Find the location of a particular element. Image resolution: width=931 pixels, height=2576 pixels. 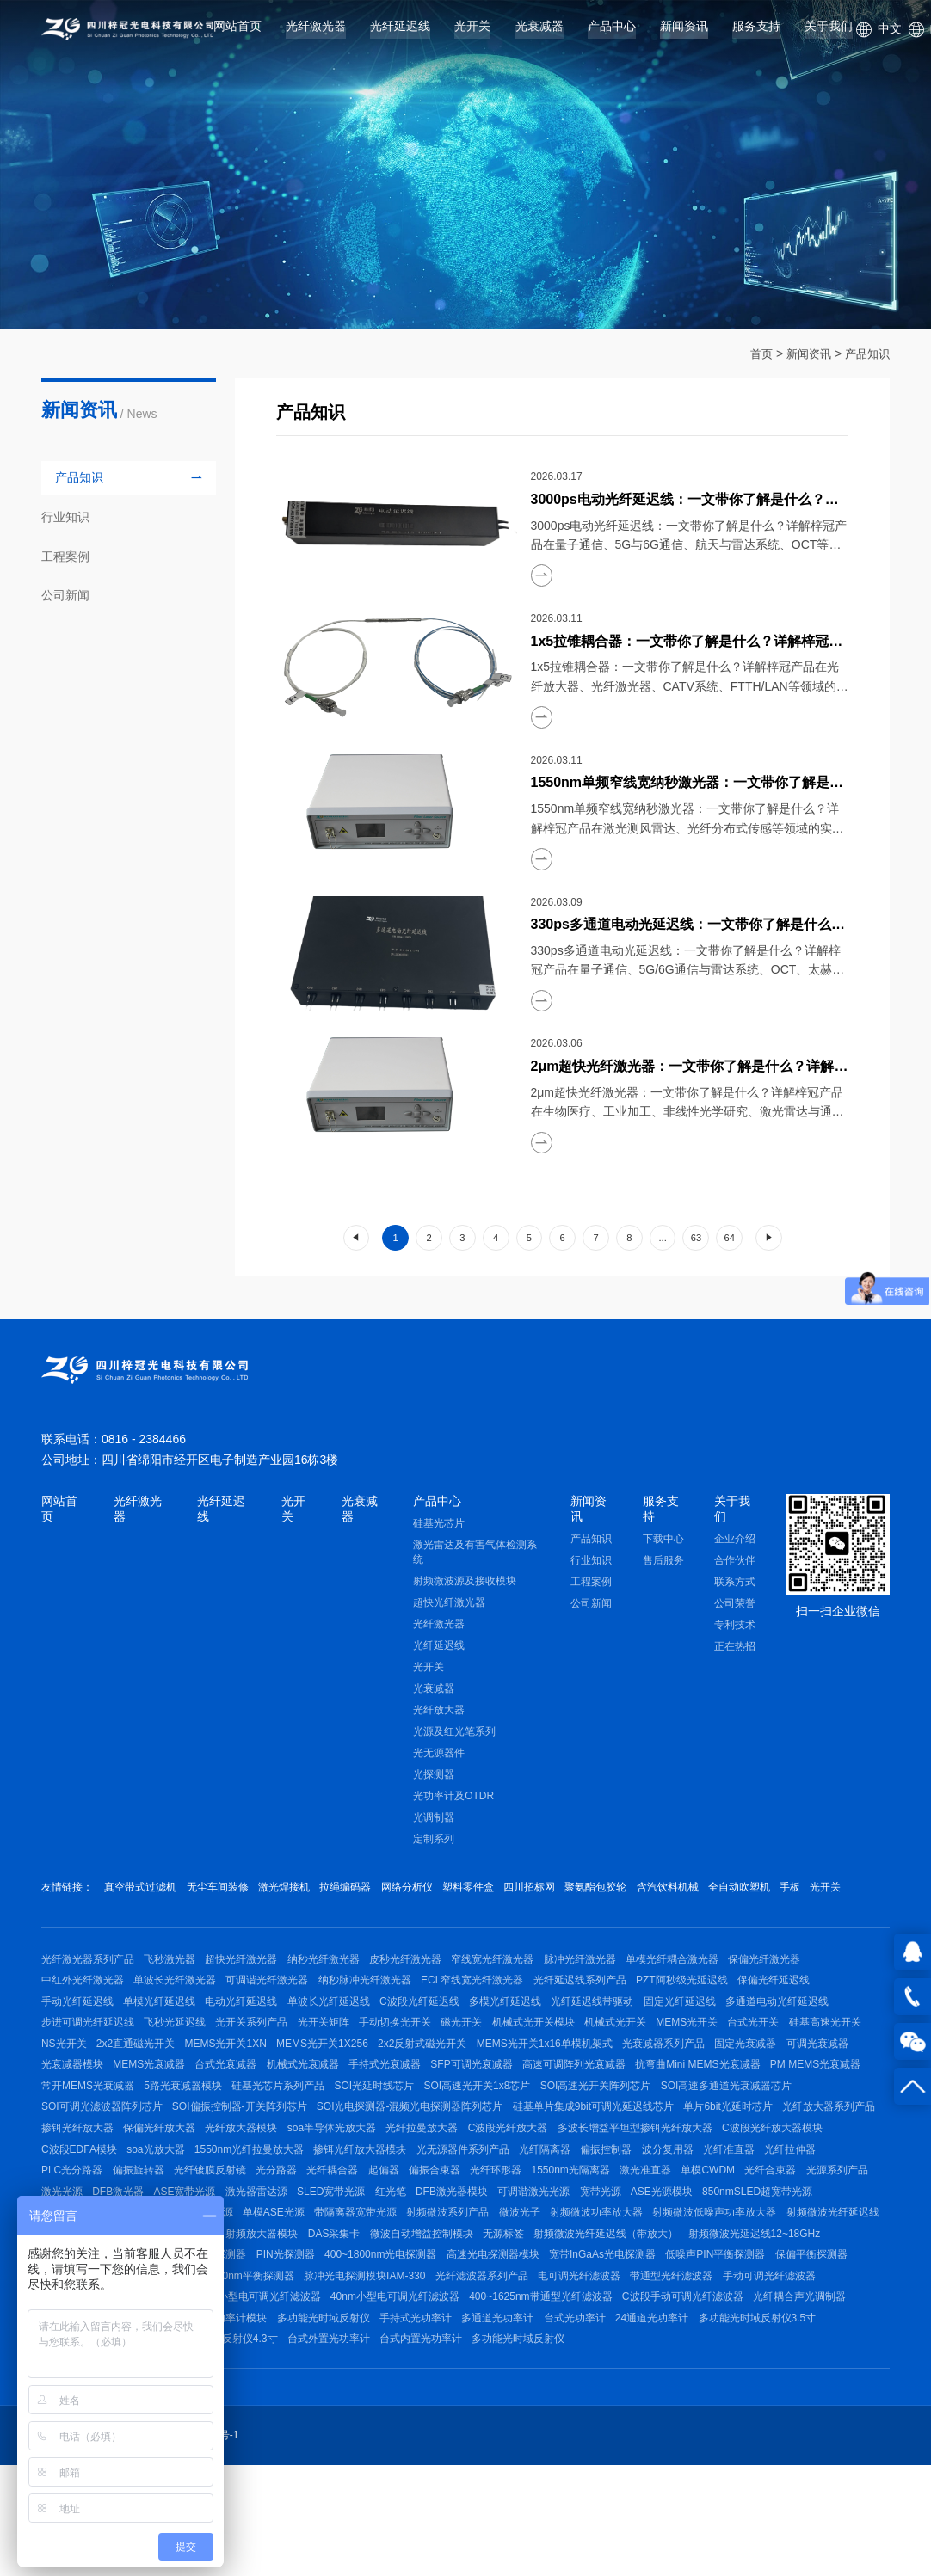

手持式光衰减器 is located at coordinates (557, 2106).